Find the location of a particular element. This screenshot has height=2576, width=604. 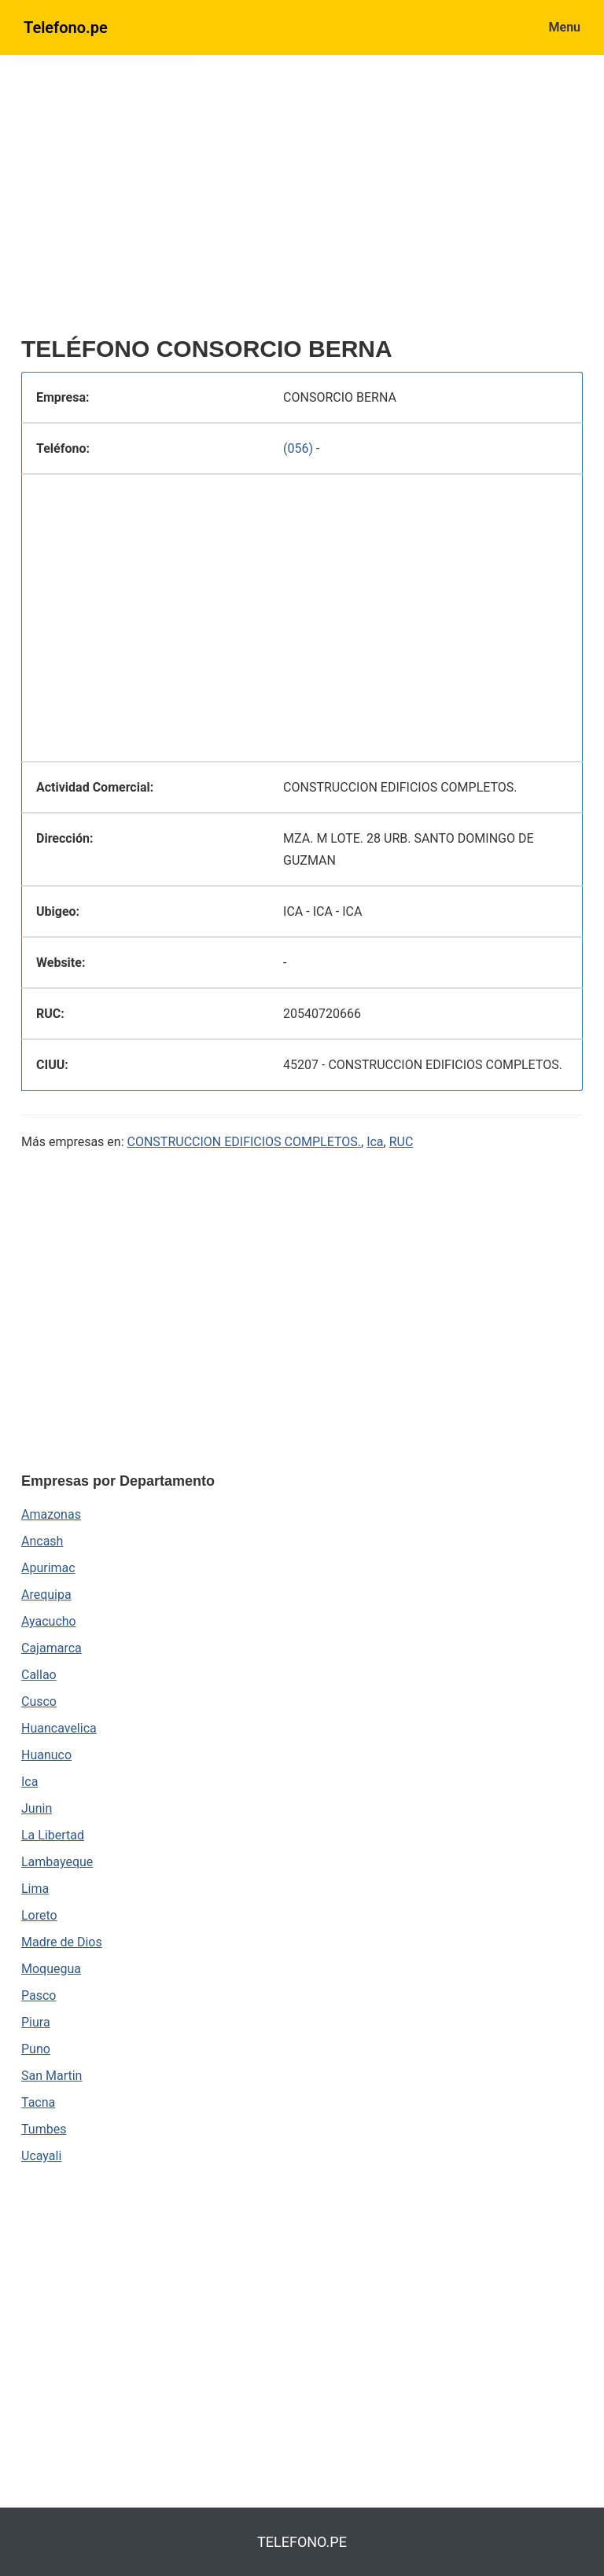

Huancavelica is located at coordinates (59, 1728).